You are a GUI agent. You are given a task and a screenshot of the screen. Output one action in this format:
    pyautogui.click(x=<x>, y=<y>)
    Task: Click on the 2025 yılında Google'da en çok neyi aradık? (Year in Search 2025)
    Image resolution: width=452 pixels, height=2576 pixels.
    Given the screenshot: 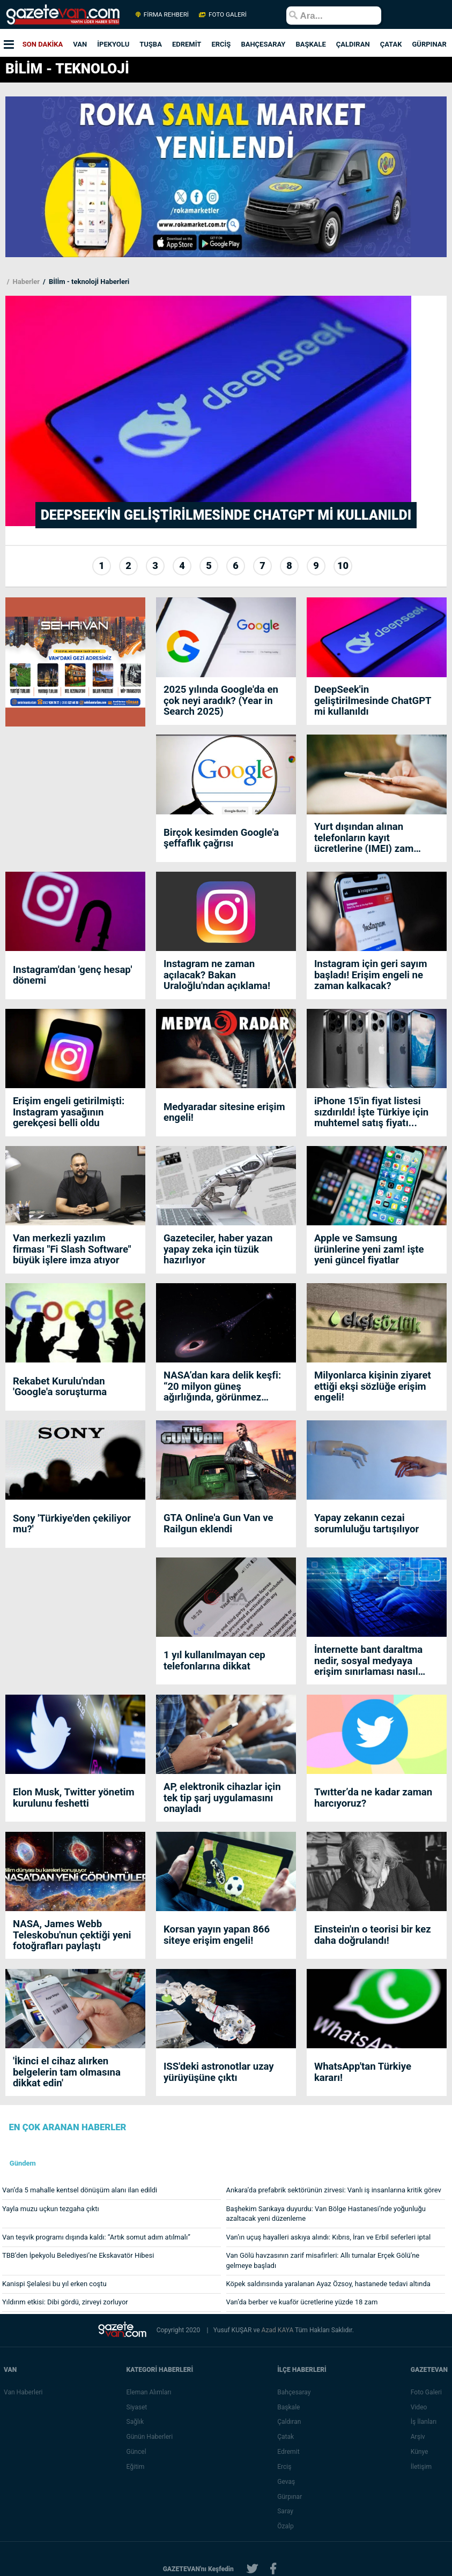 What is the action you would take?
    pyautogui.click(x=221, y=700)
    